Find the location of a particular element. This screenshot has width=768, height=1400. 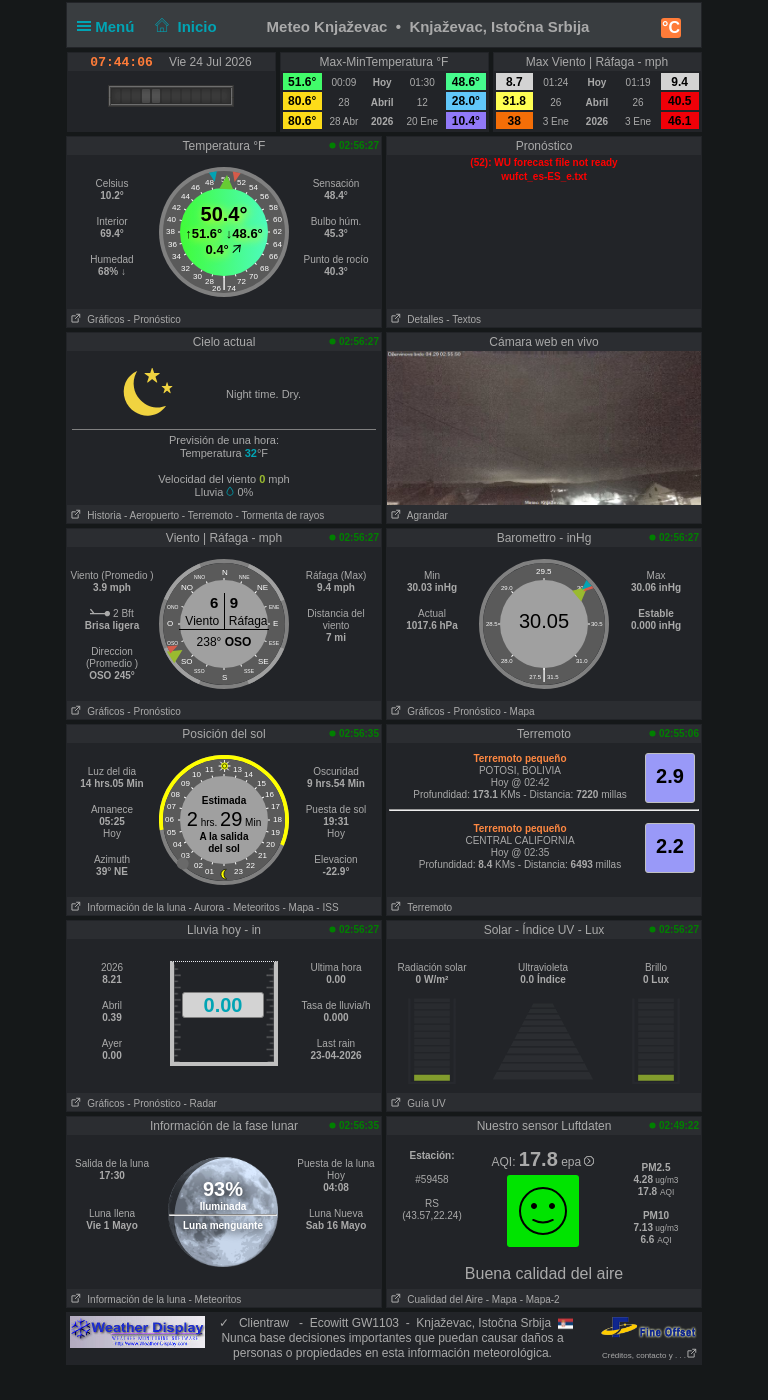

Menú is located at coordinates (110, 26).